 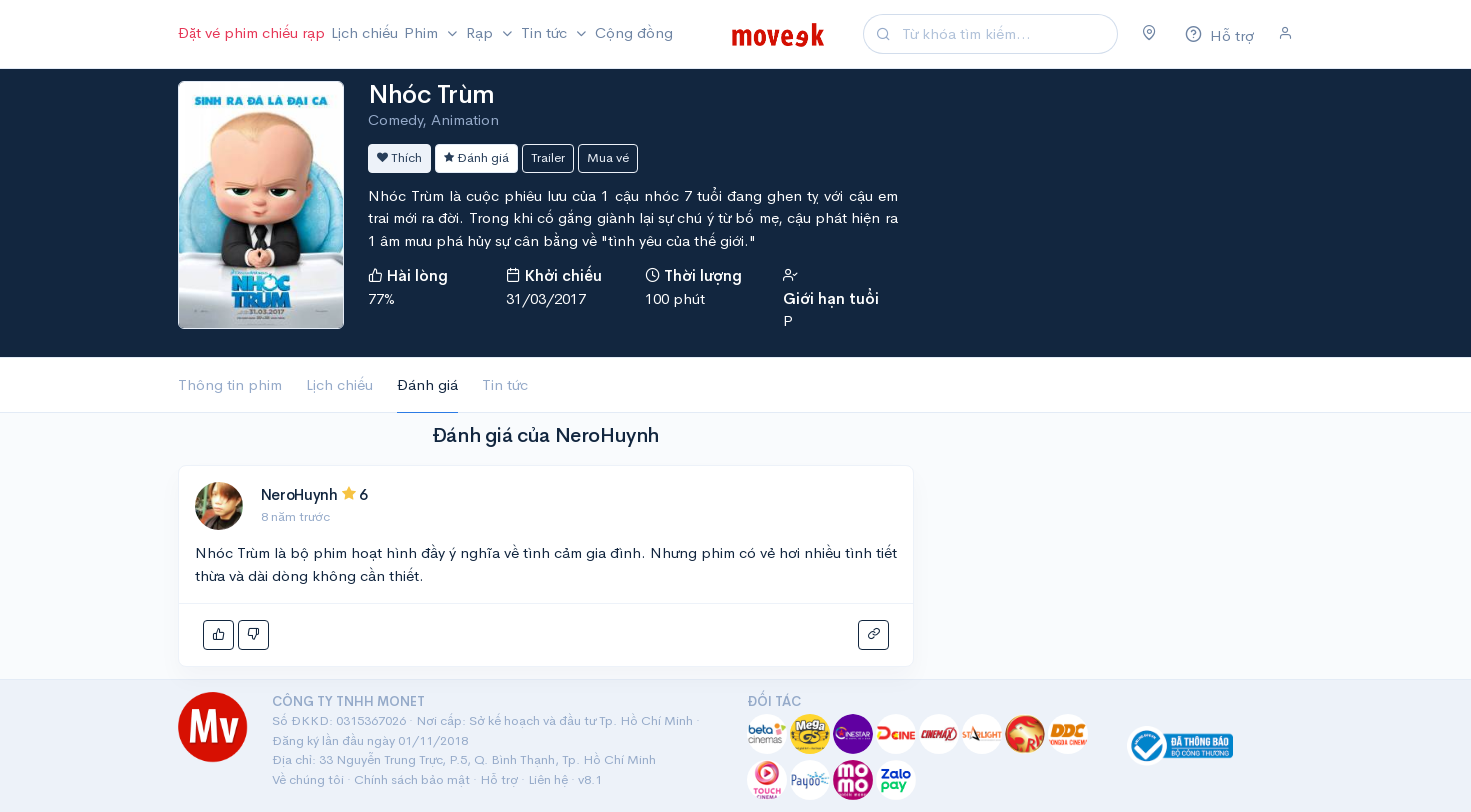 I want to click on Hỗ trợ, so click(x=499, y=779).